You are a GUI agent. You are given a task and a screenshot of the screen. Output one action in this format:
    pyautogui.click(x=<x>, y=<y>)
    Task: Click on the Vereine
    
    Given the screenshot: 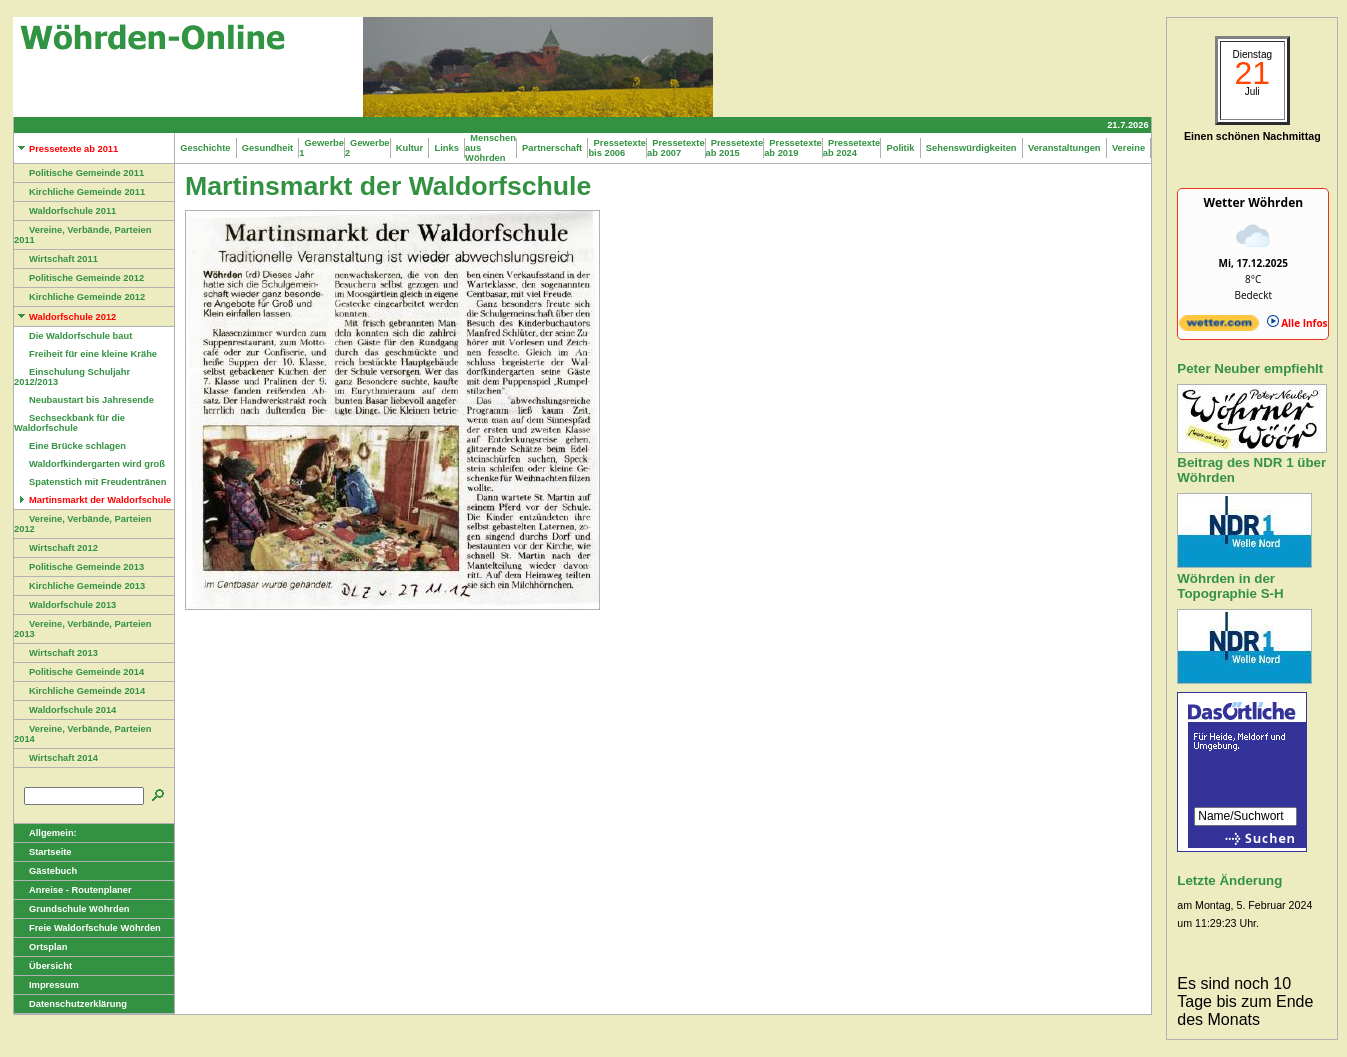 What is the action you would take?
    pyautogui.click(x=1129, y=148)
    